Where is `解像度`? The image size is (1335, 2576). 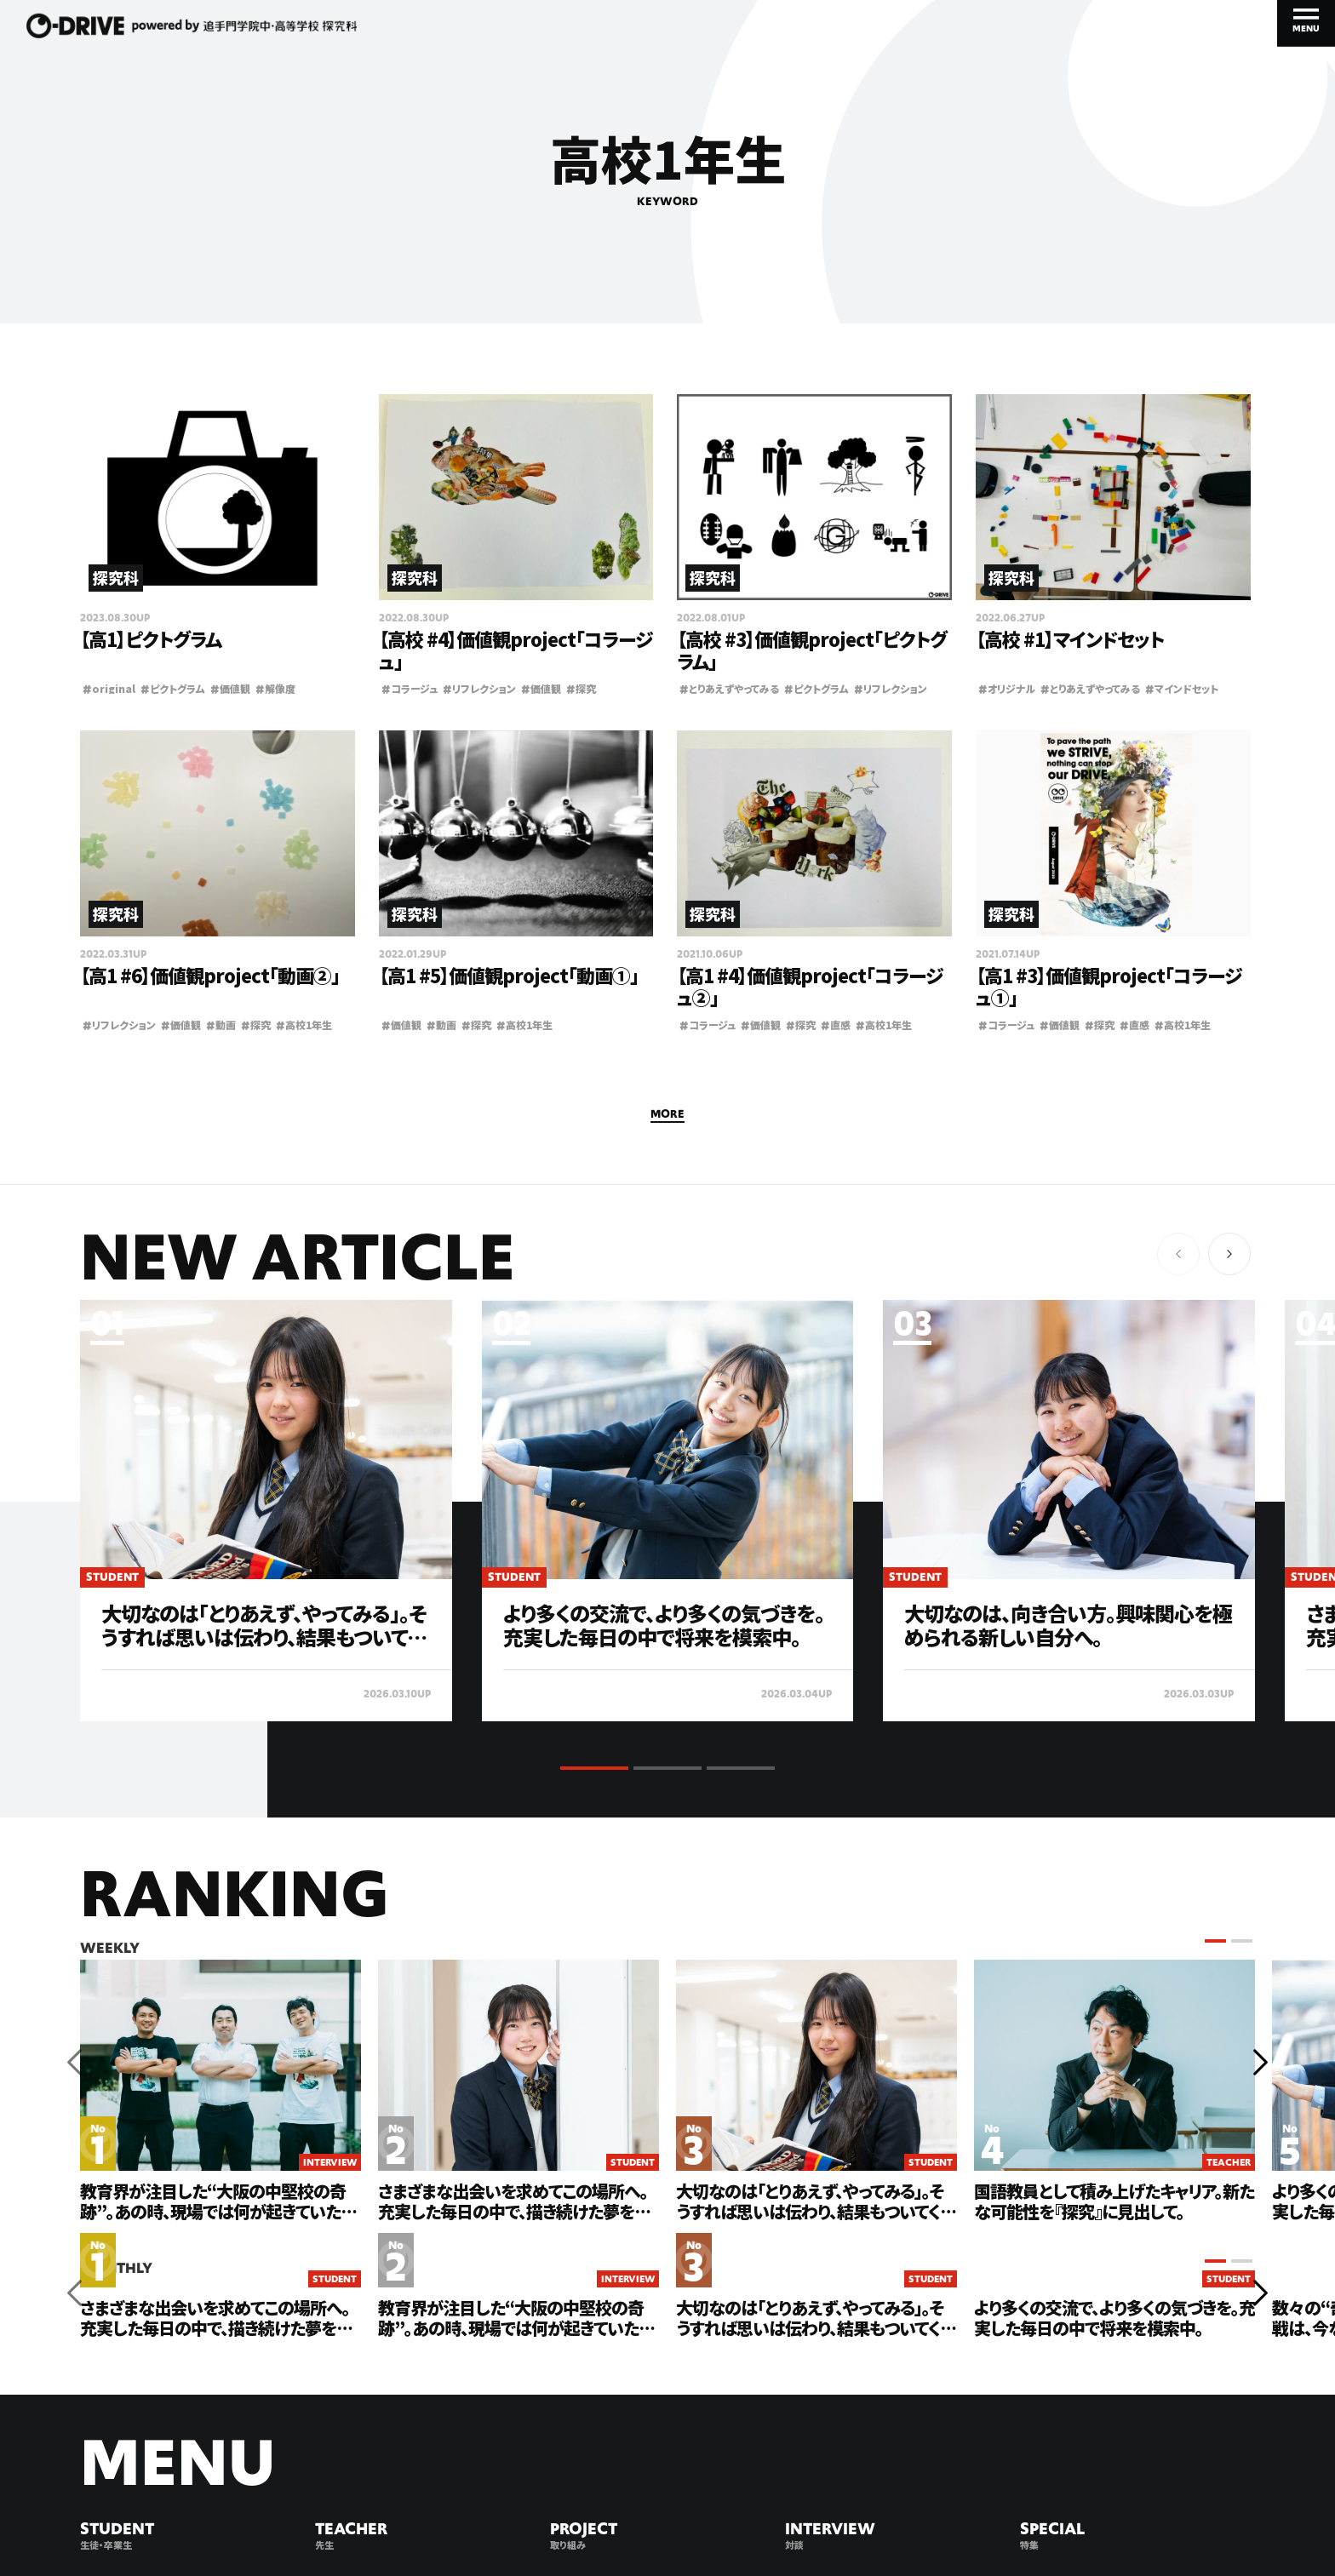 解像度 is located at coordinates (275, 688).